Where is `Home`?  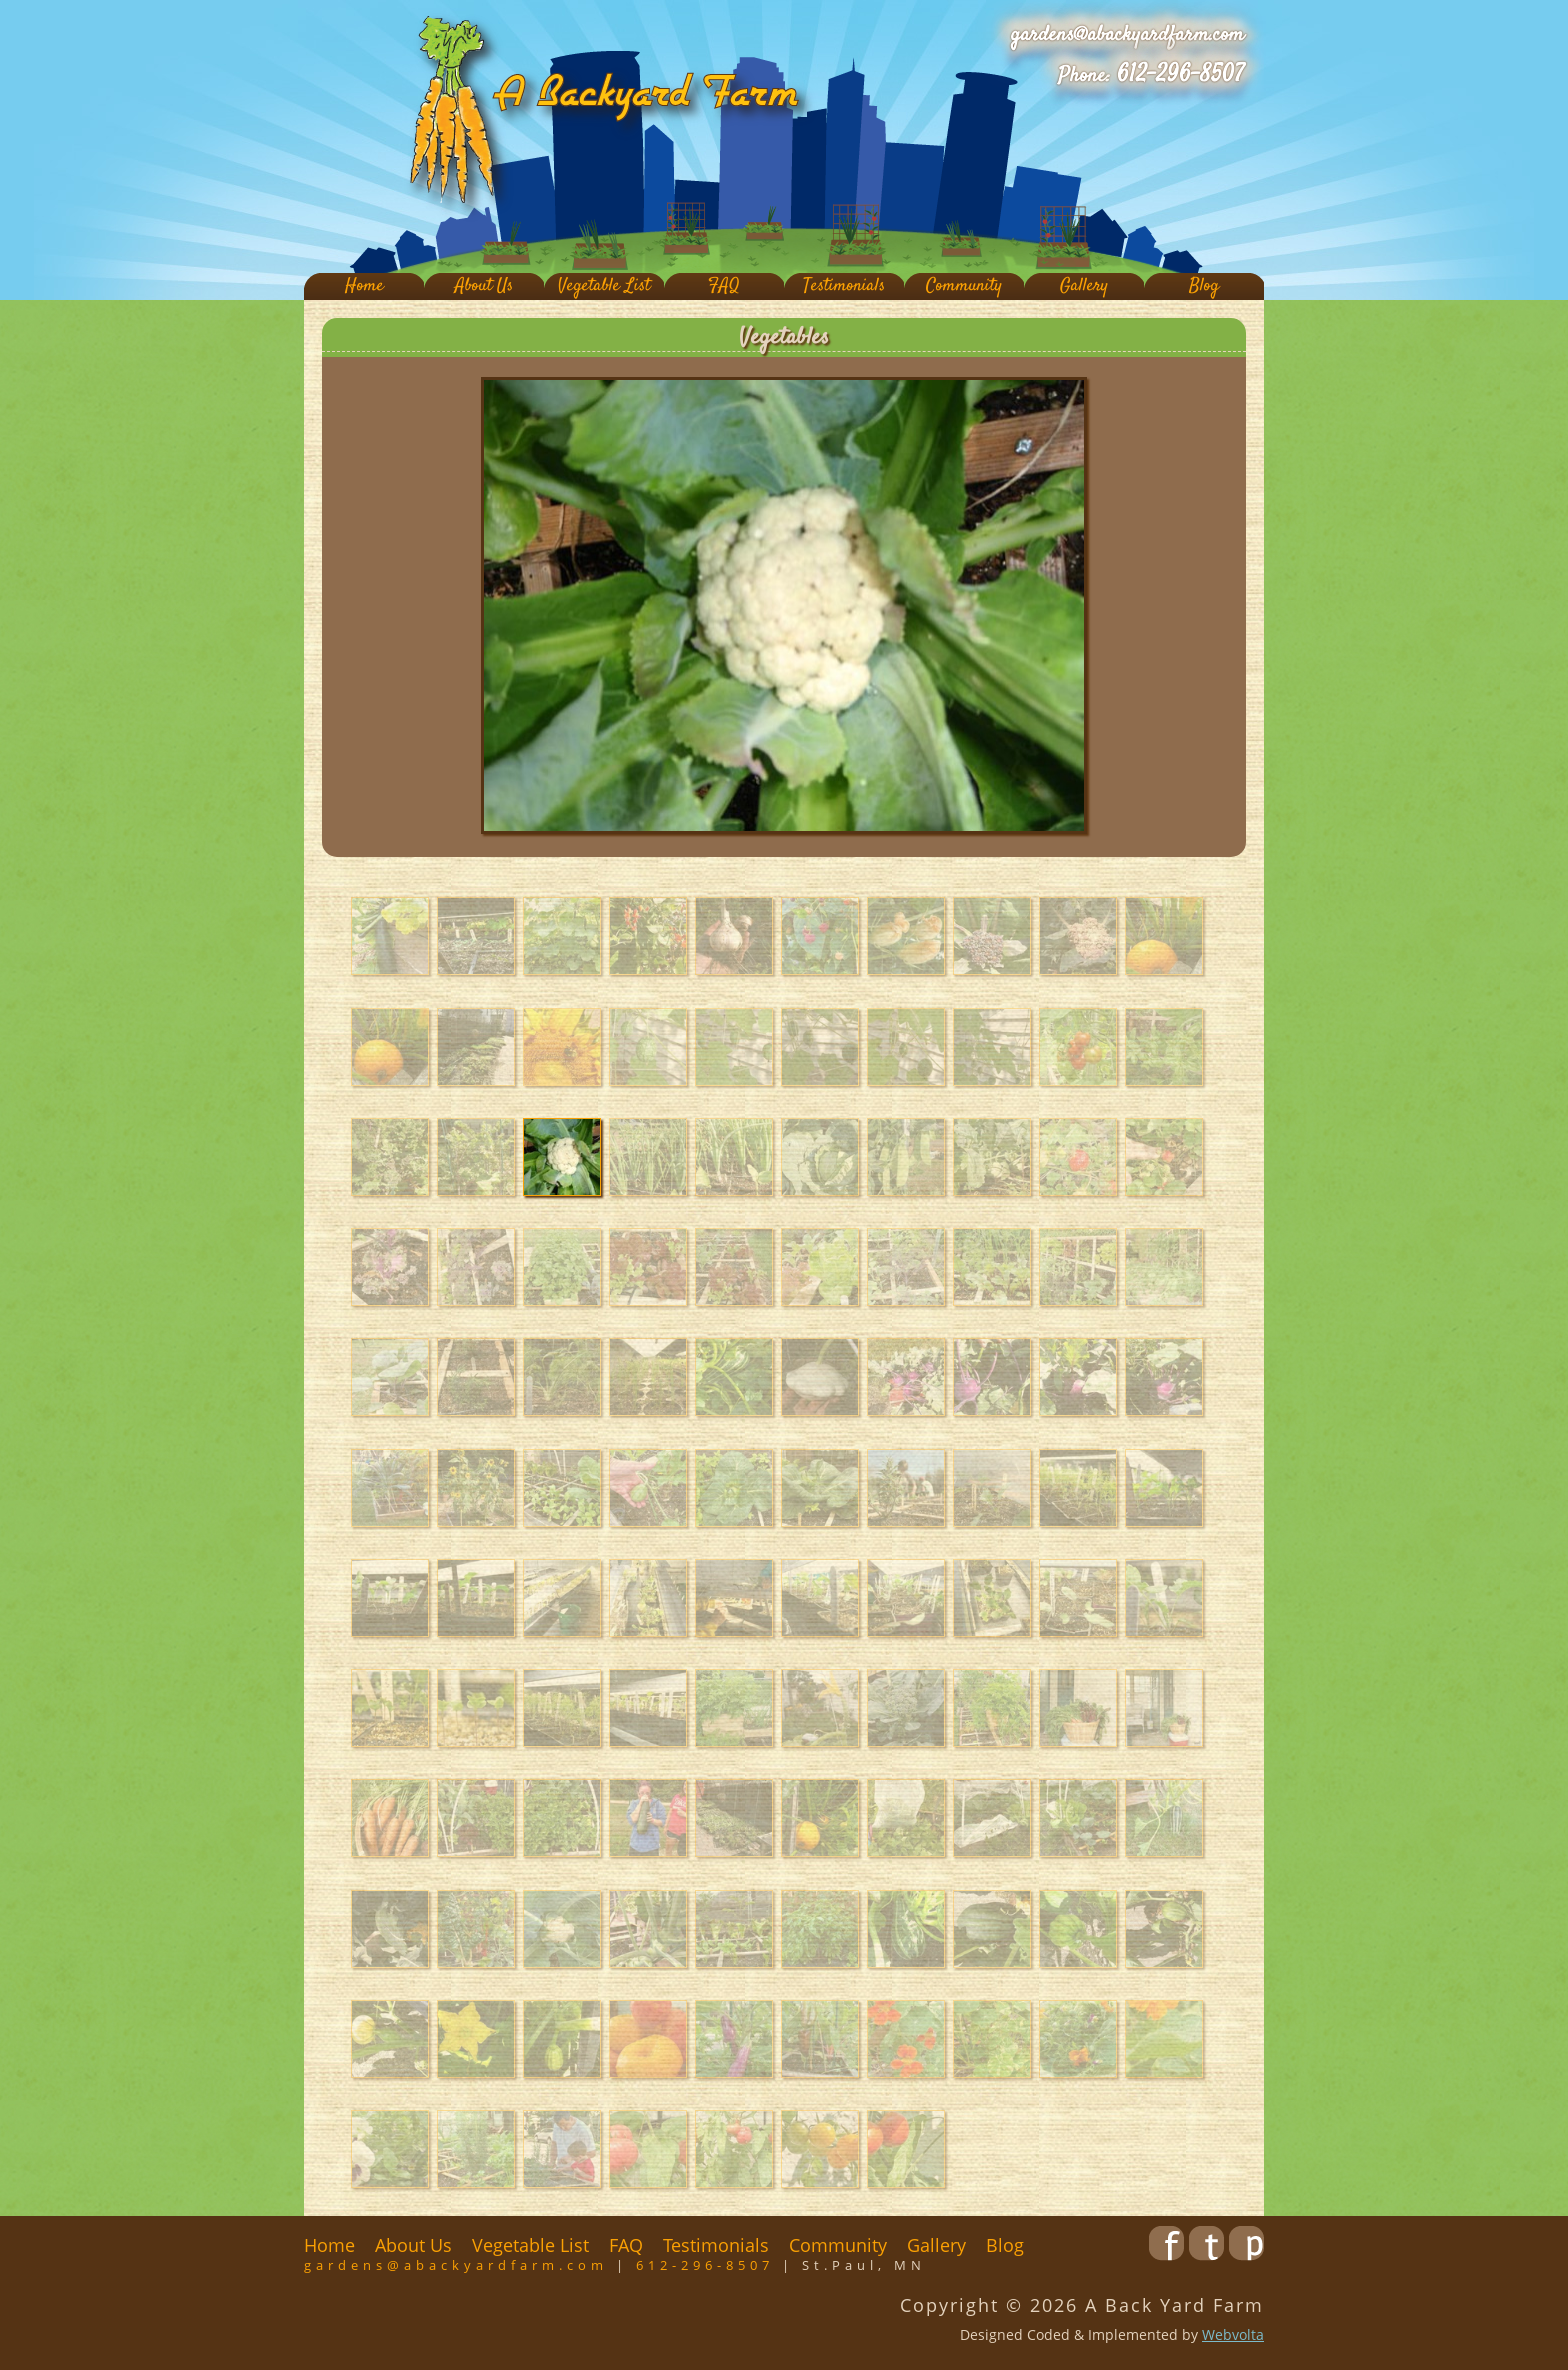 Home is located at coordinates (364, 286).